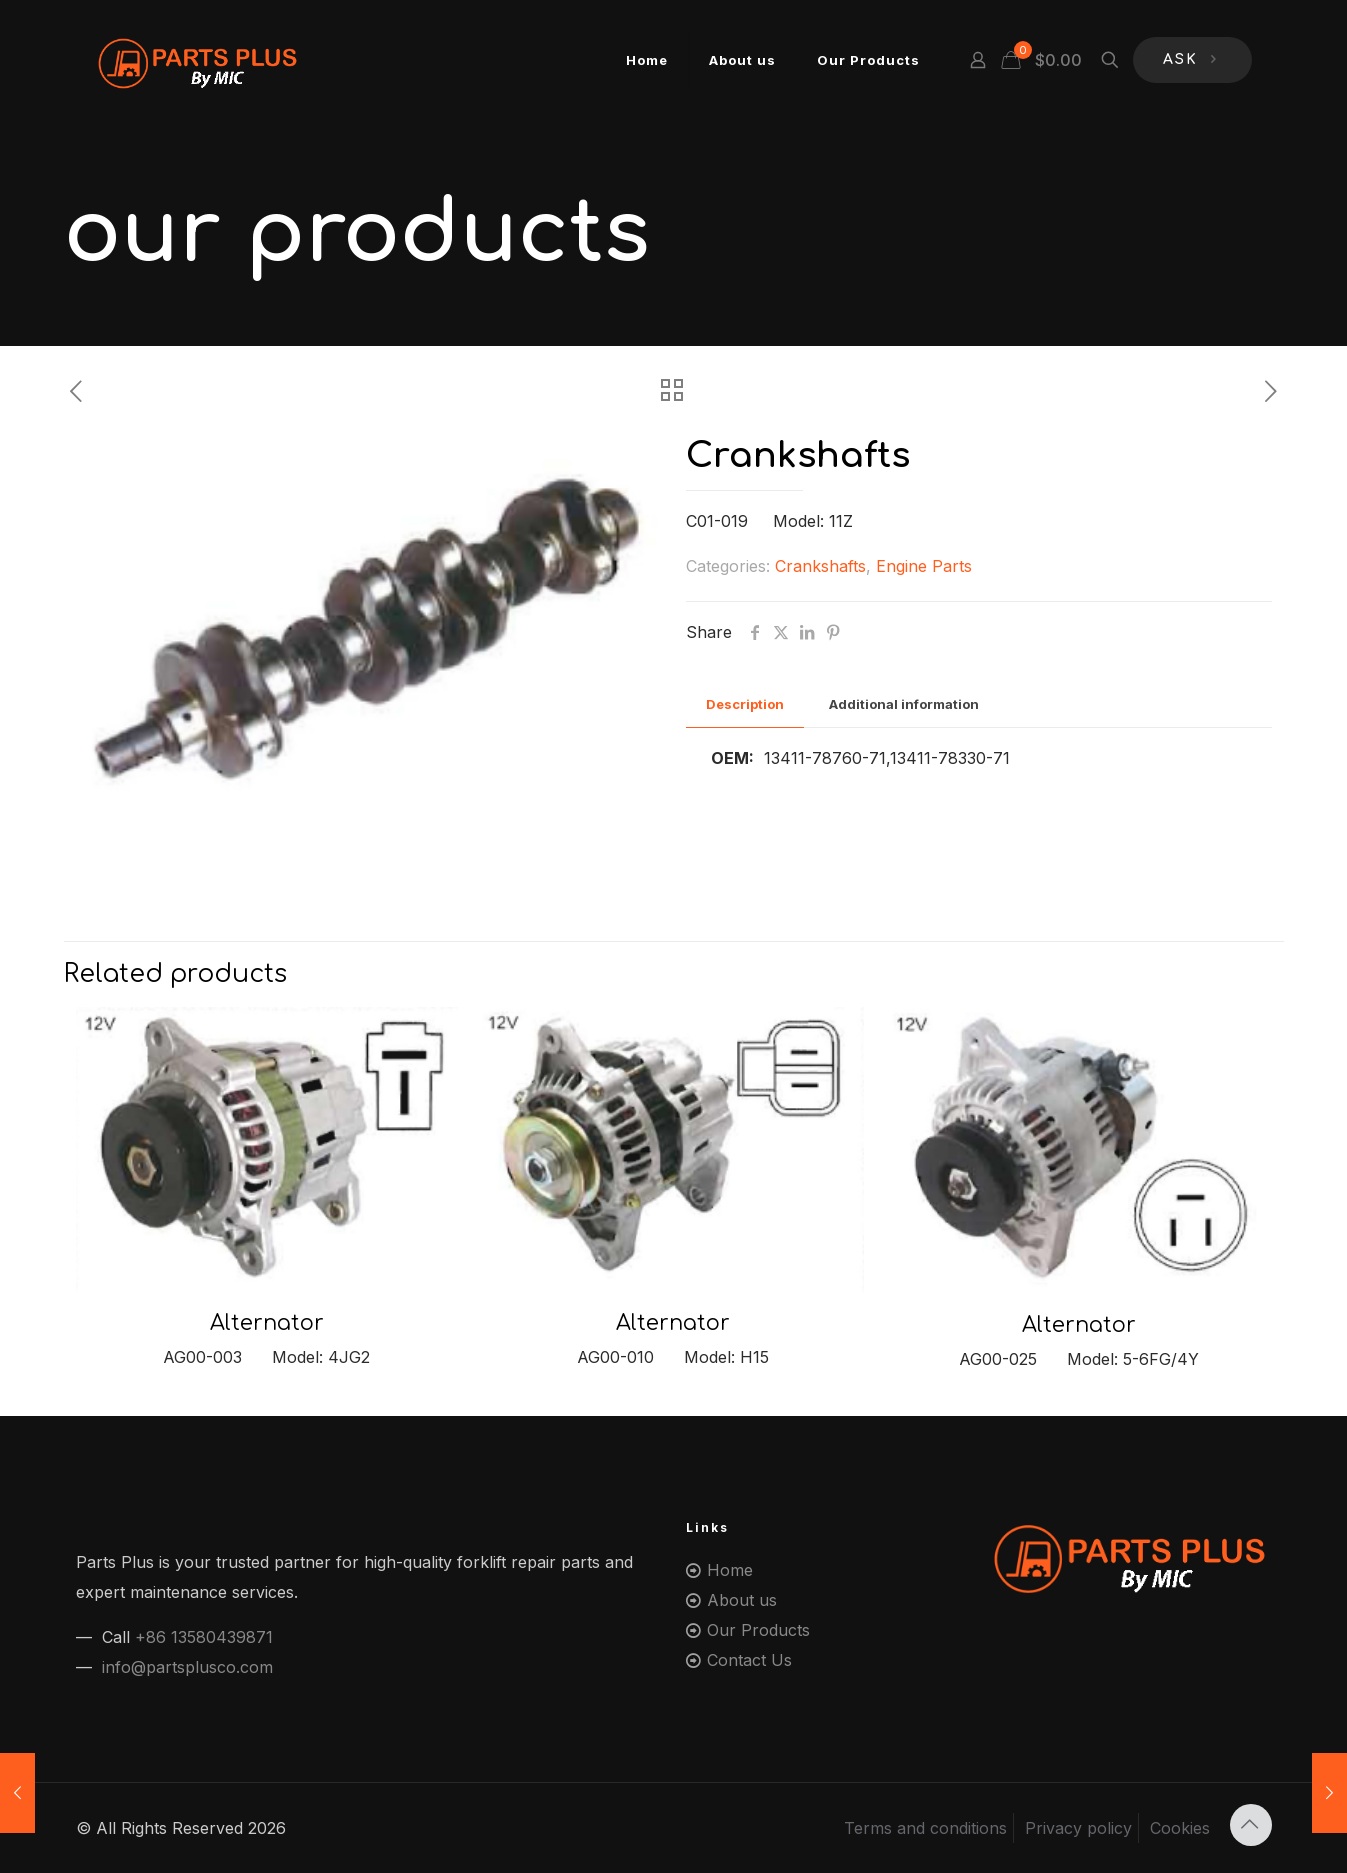 The image size is (1347, 1873). I want to click on Crankshafts, so click(820, 566).